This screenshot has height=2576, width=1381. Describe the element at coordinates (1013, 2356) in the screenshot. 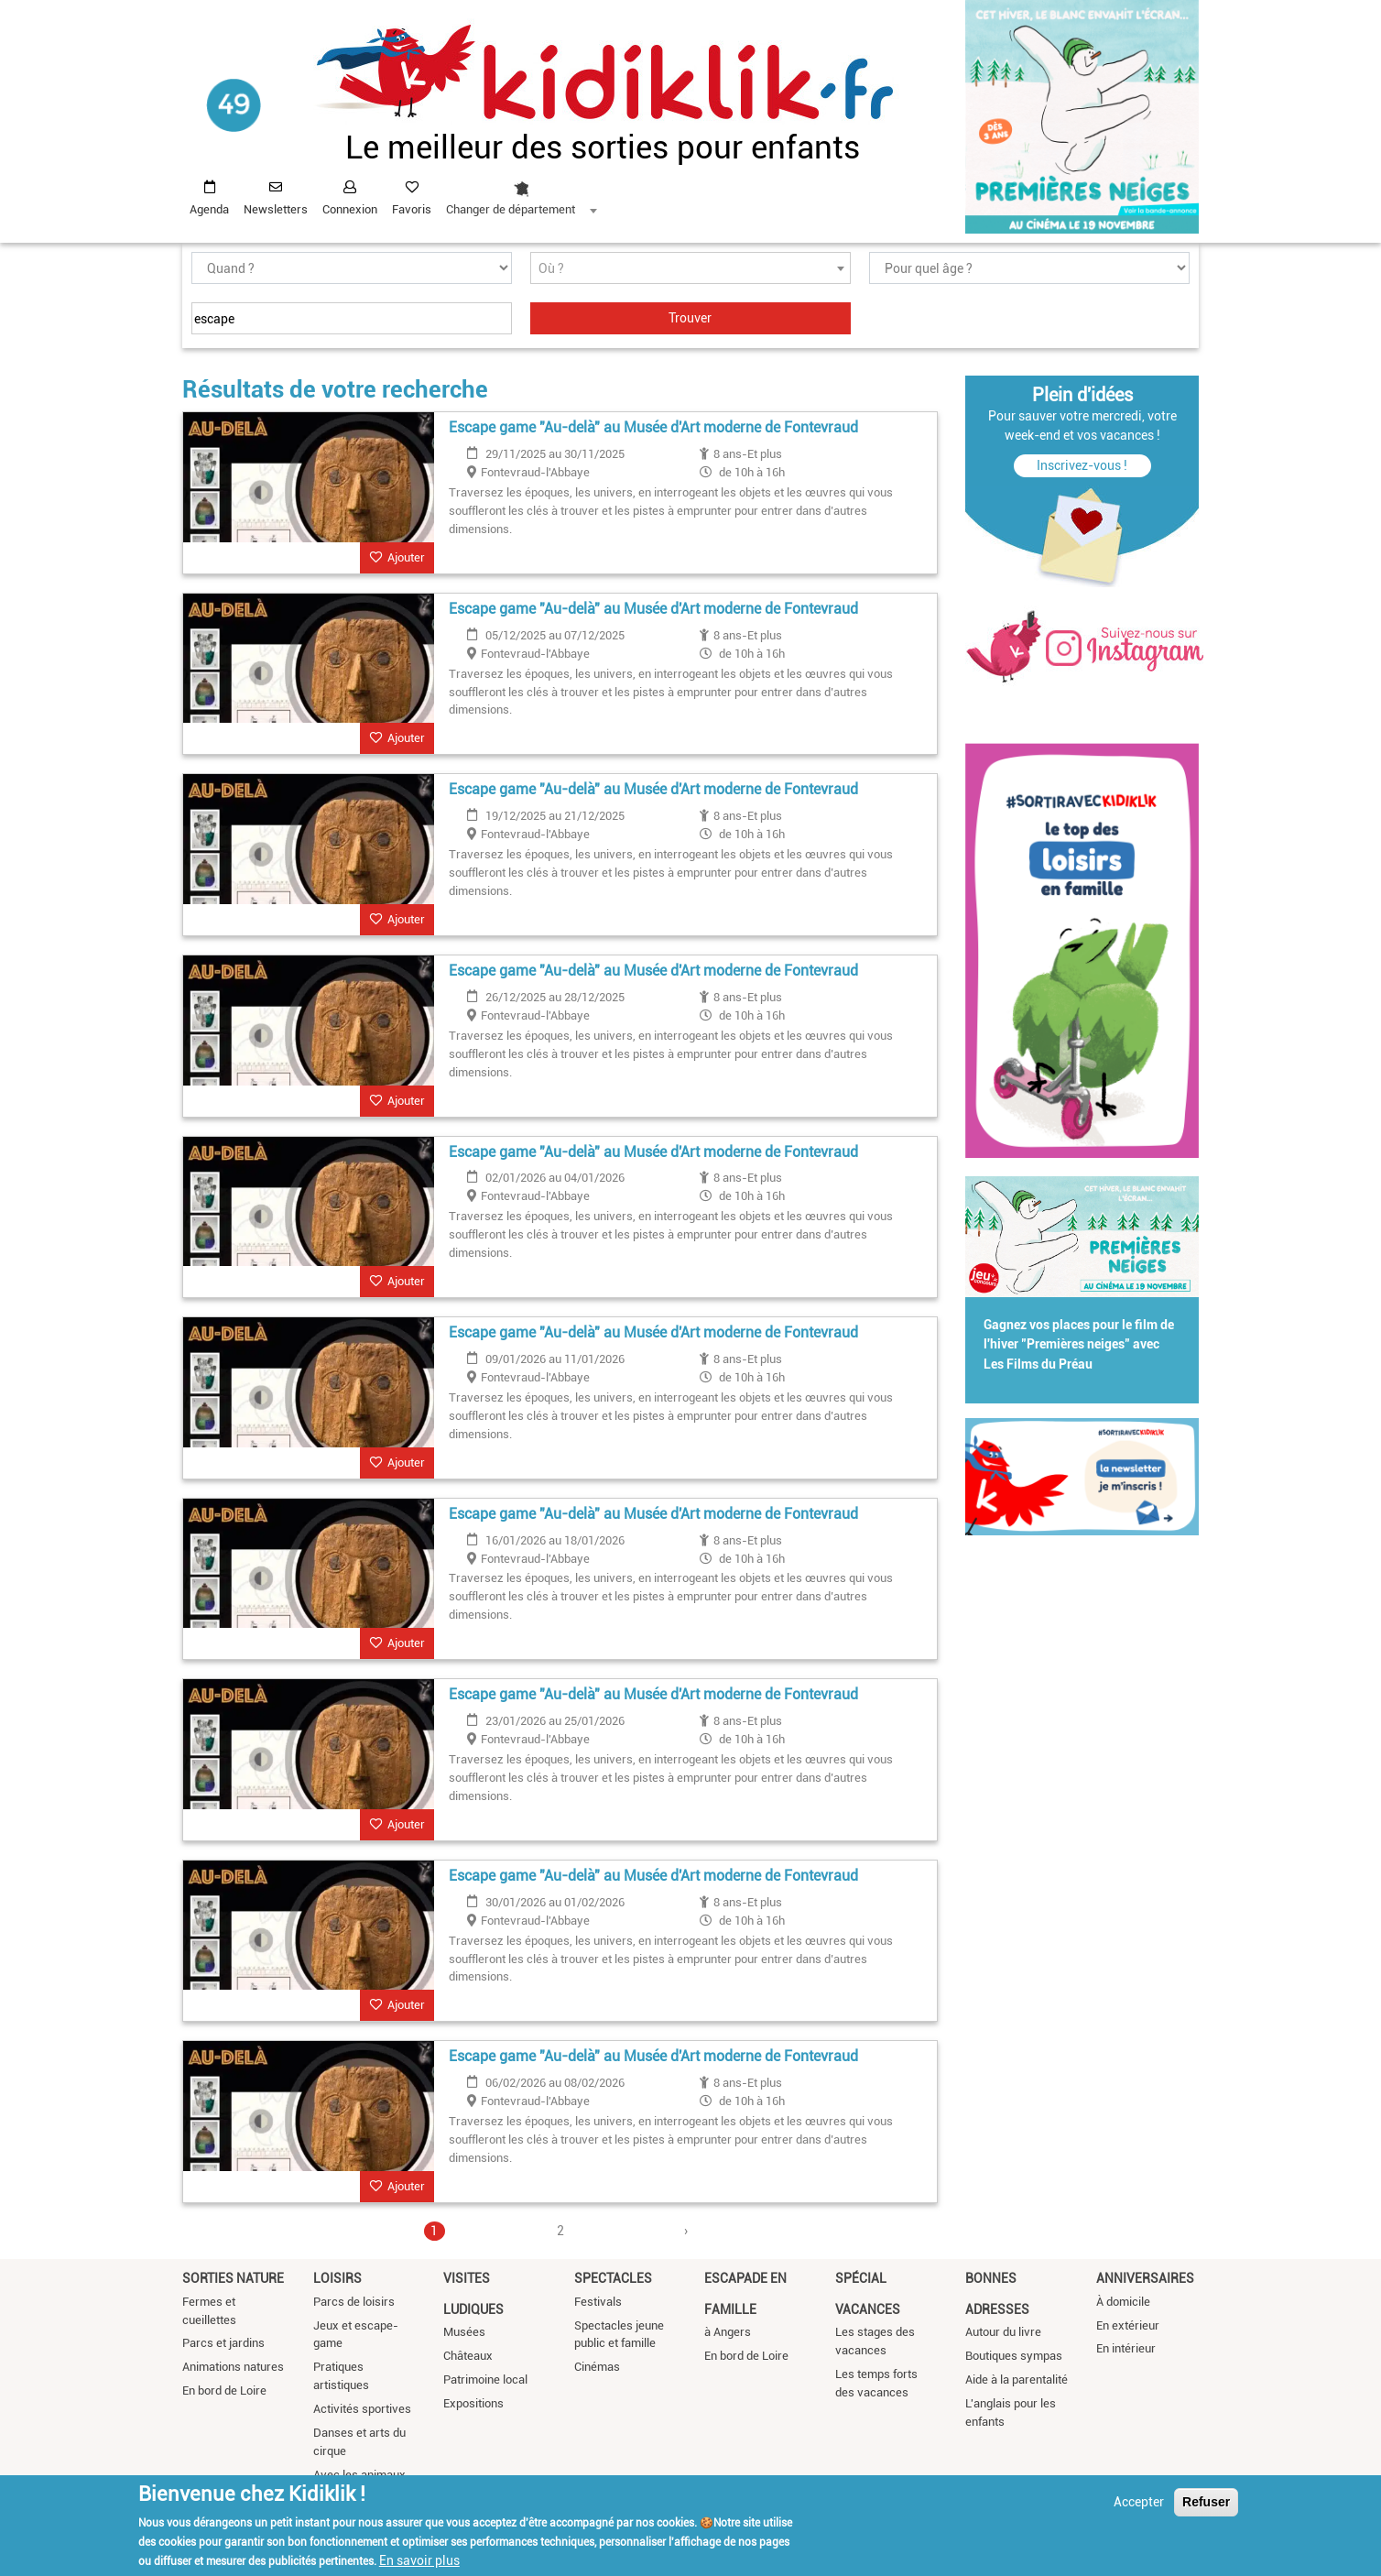

I see `Boutiques sympas` at that location.